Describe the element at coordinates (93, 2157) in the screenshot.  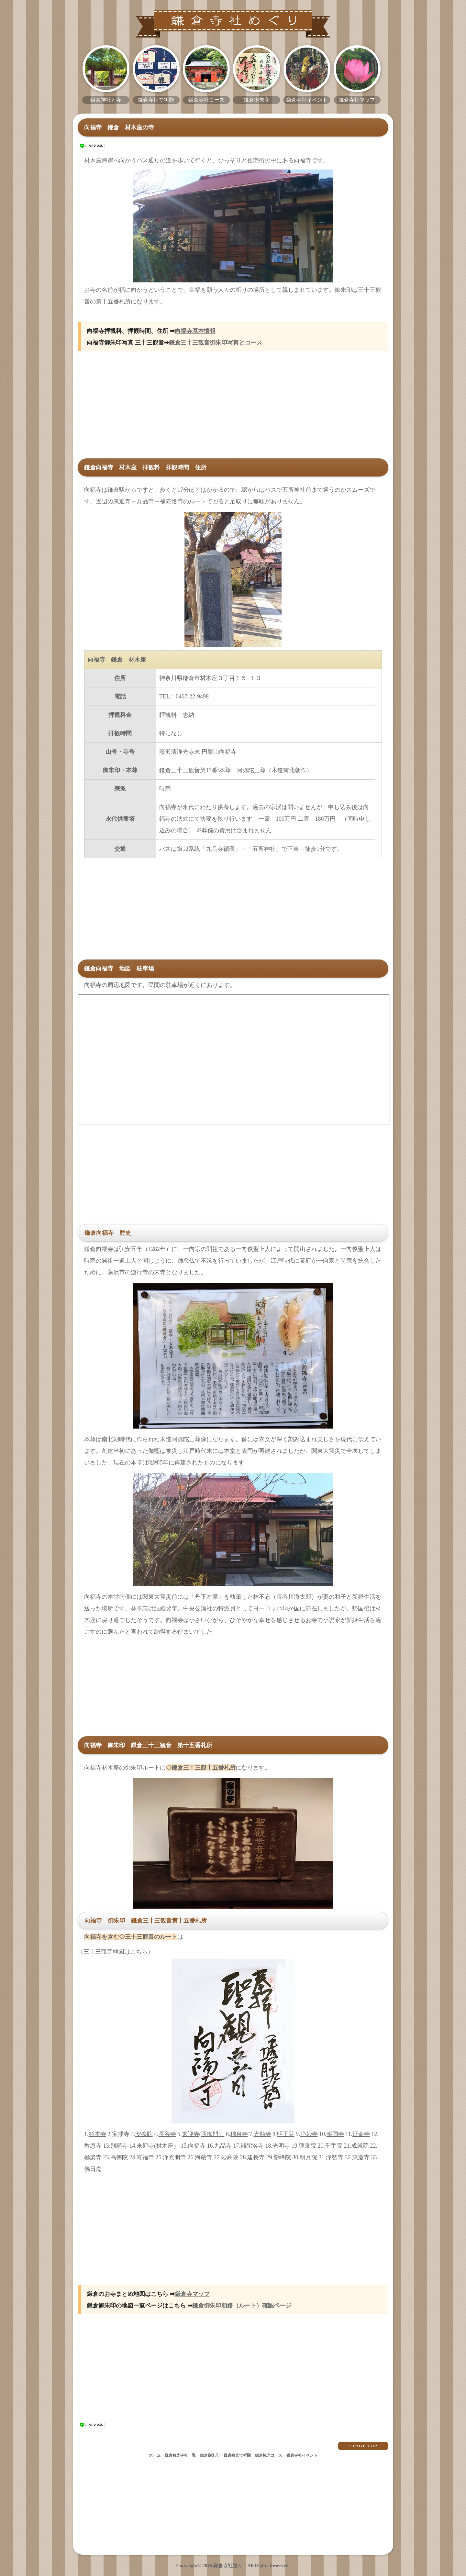
I see `極楽寺` at that location.